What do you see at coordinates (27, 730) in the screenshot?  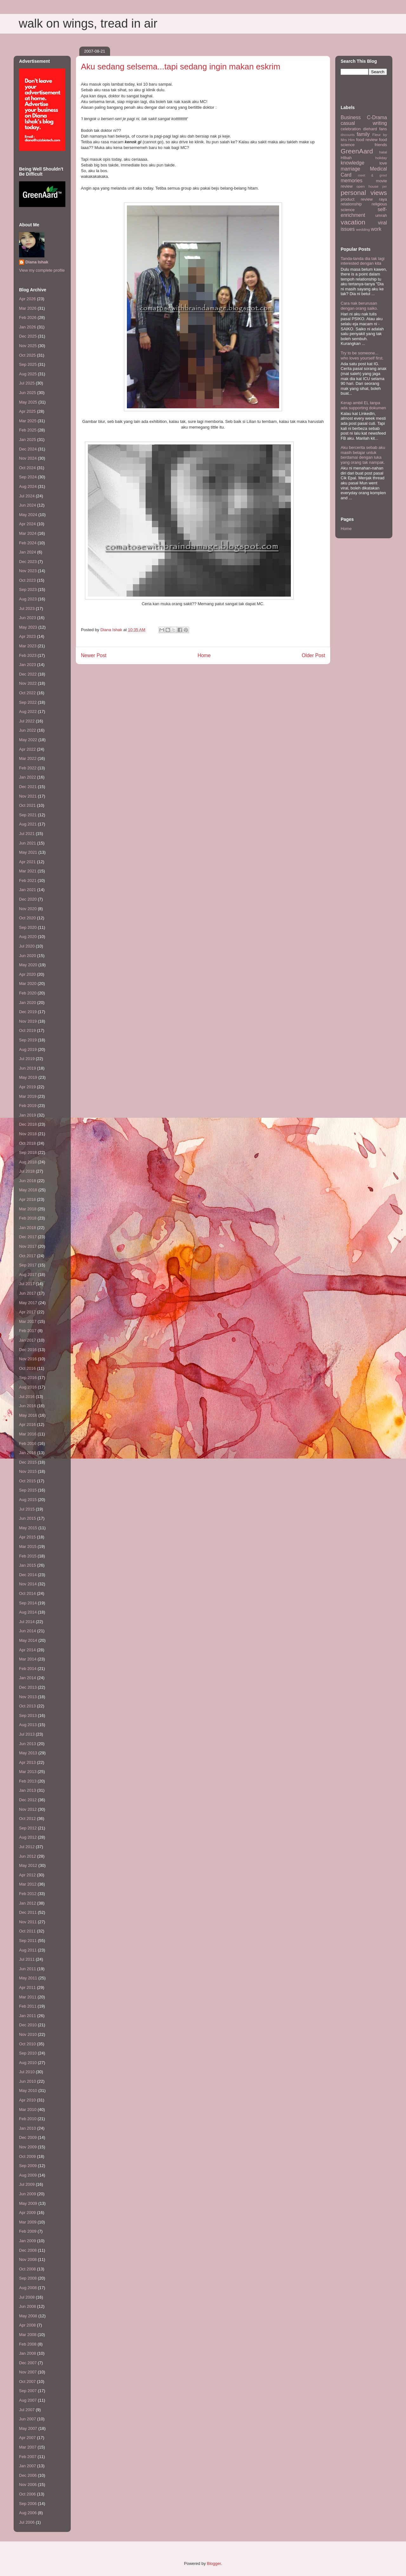 I see `Jun 2022` at bounding box center [27, 730].